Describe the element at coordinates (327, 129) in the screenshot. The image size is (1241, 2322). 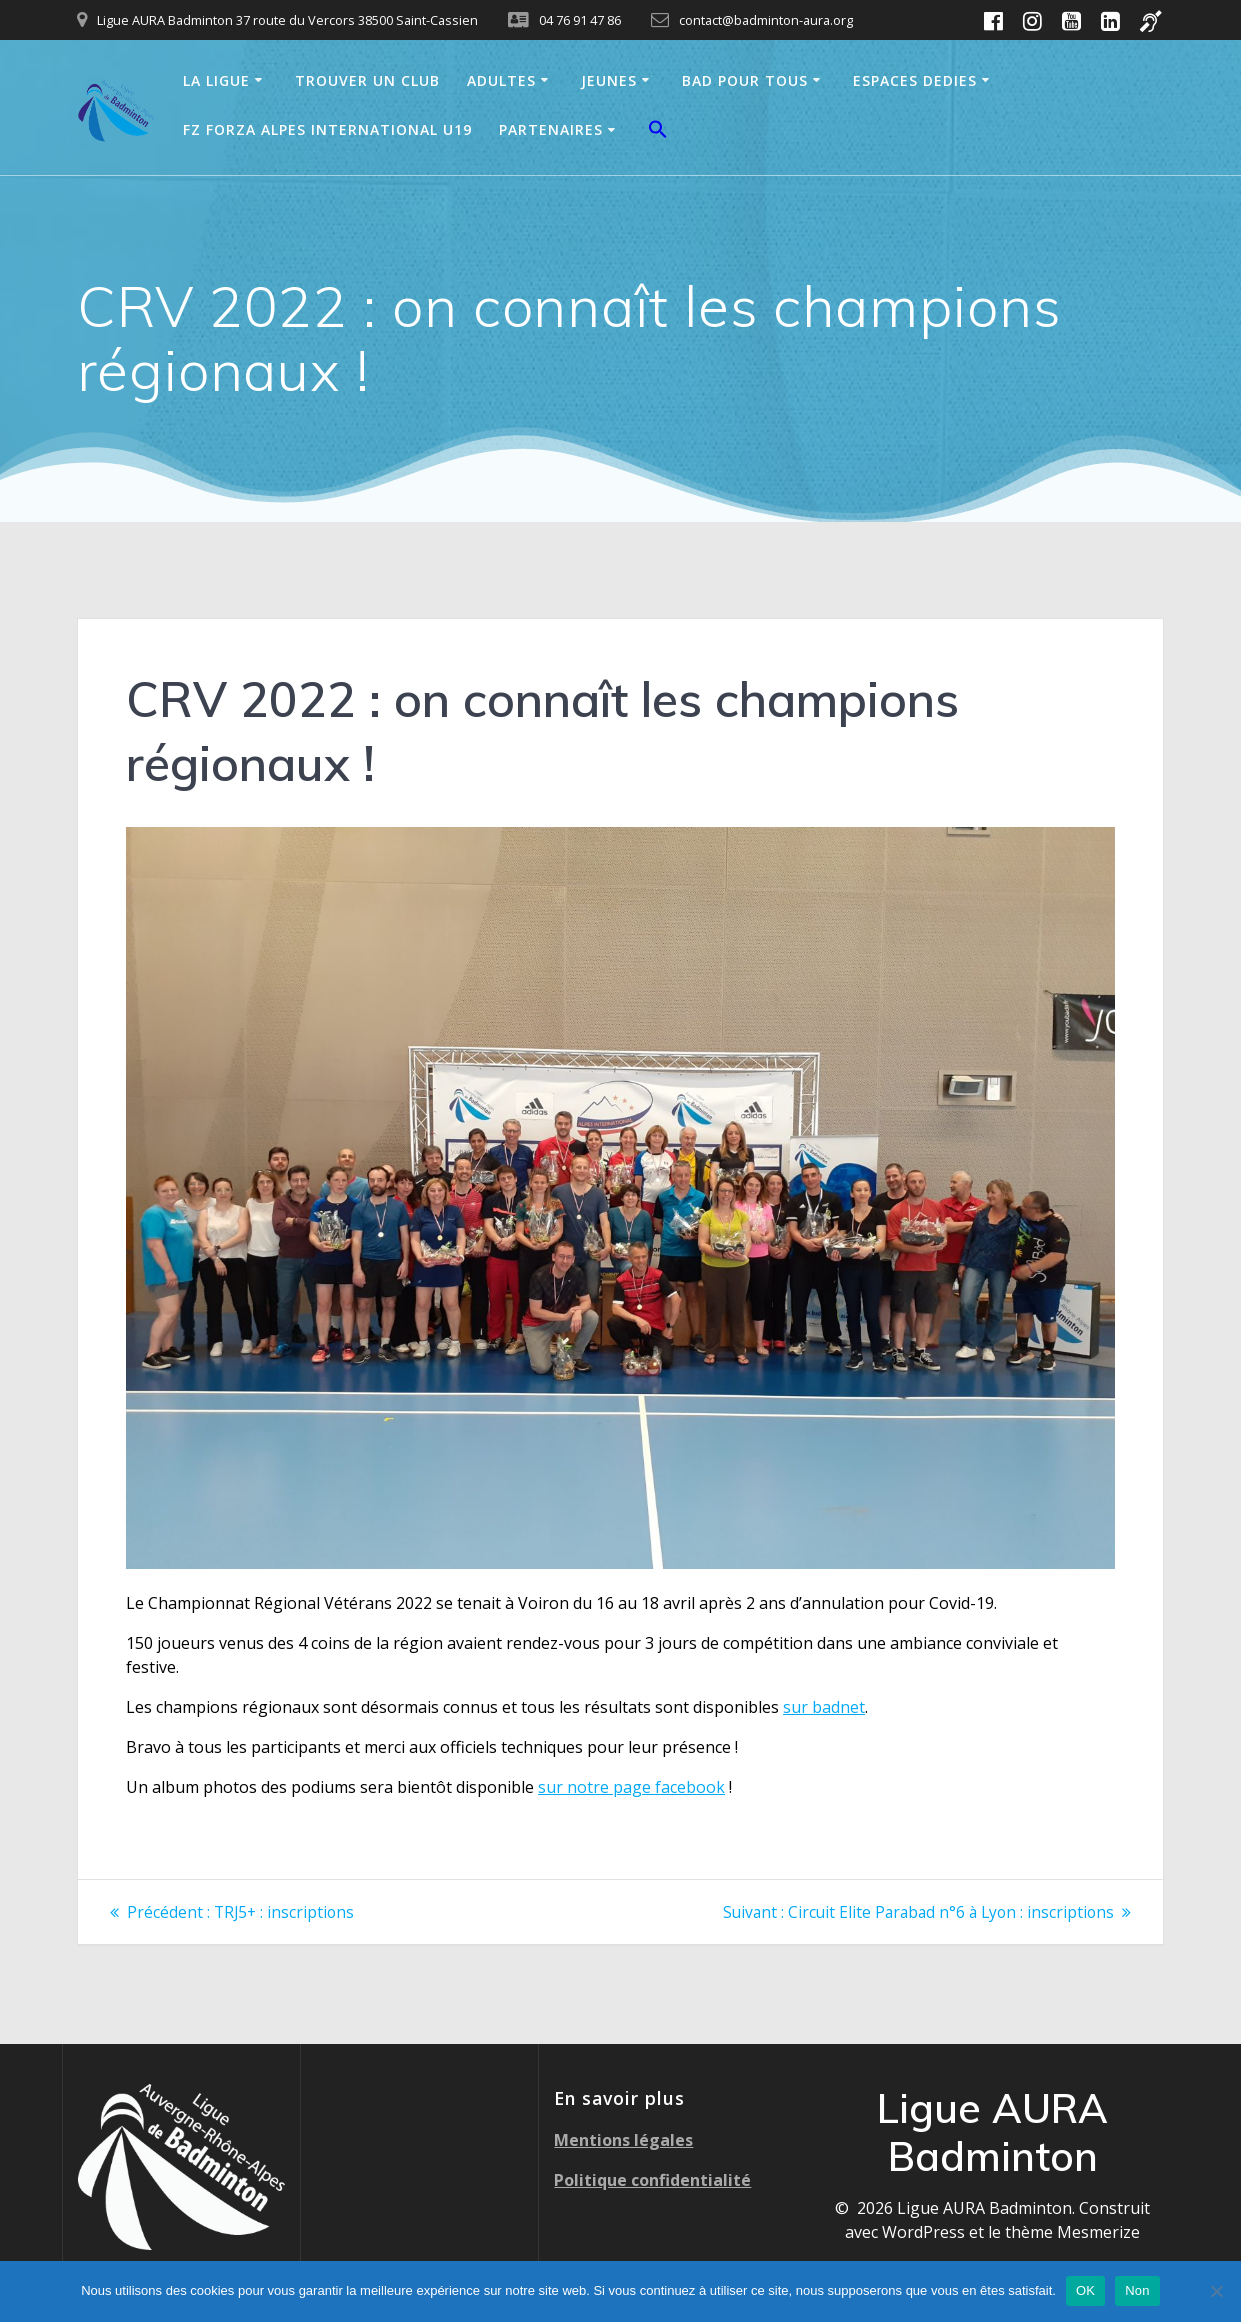
I see `FZ FORZA ALPES INTERNATIONAL U19` at that location.